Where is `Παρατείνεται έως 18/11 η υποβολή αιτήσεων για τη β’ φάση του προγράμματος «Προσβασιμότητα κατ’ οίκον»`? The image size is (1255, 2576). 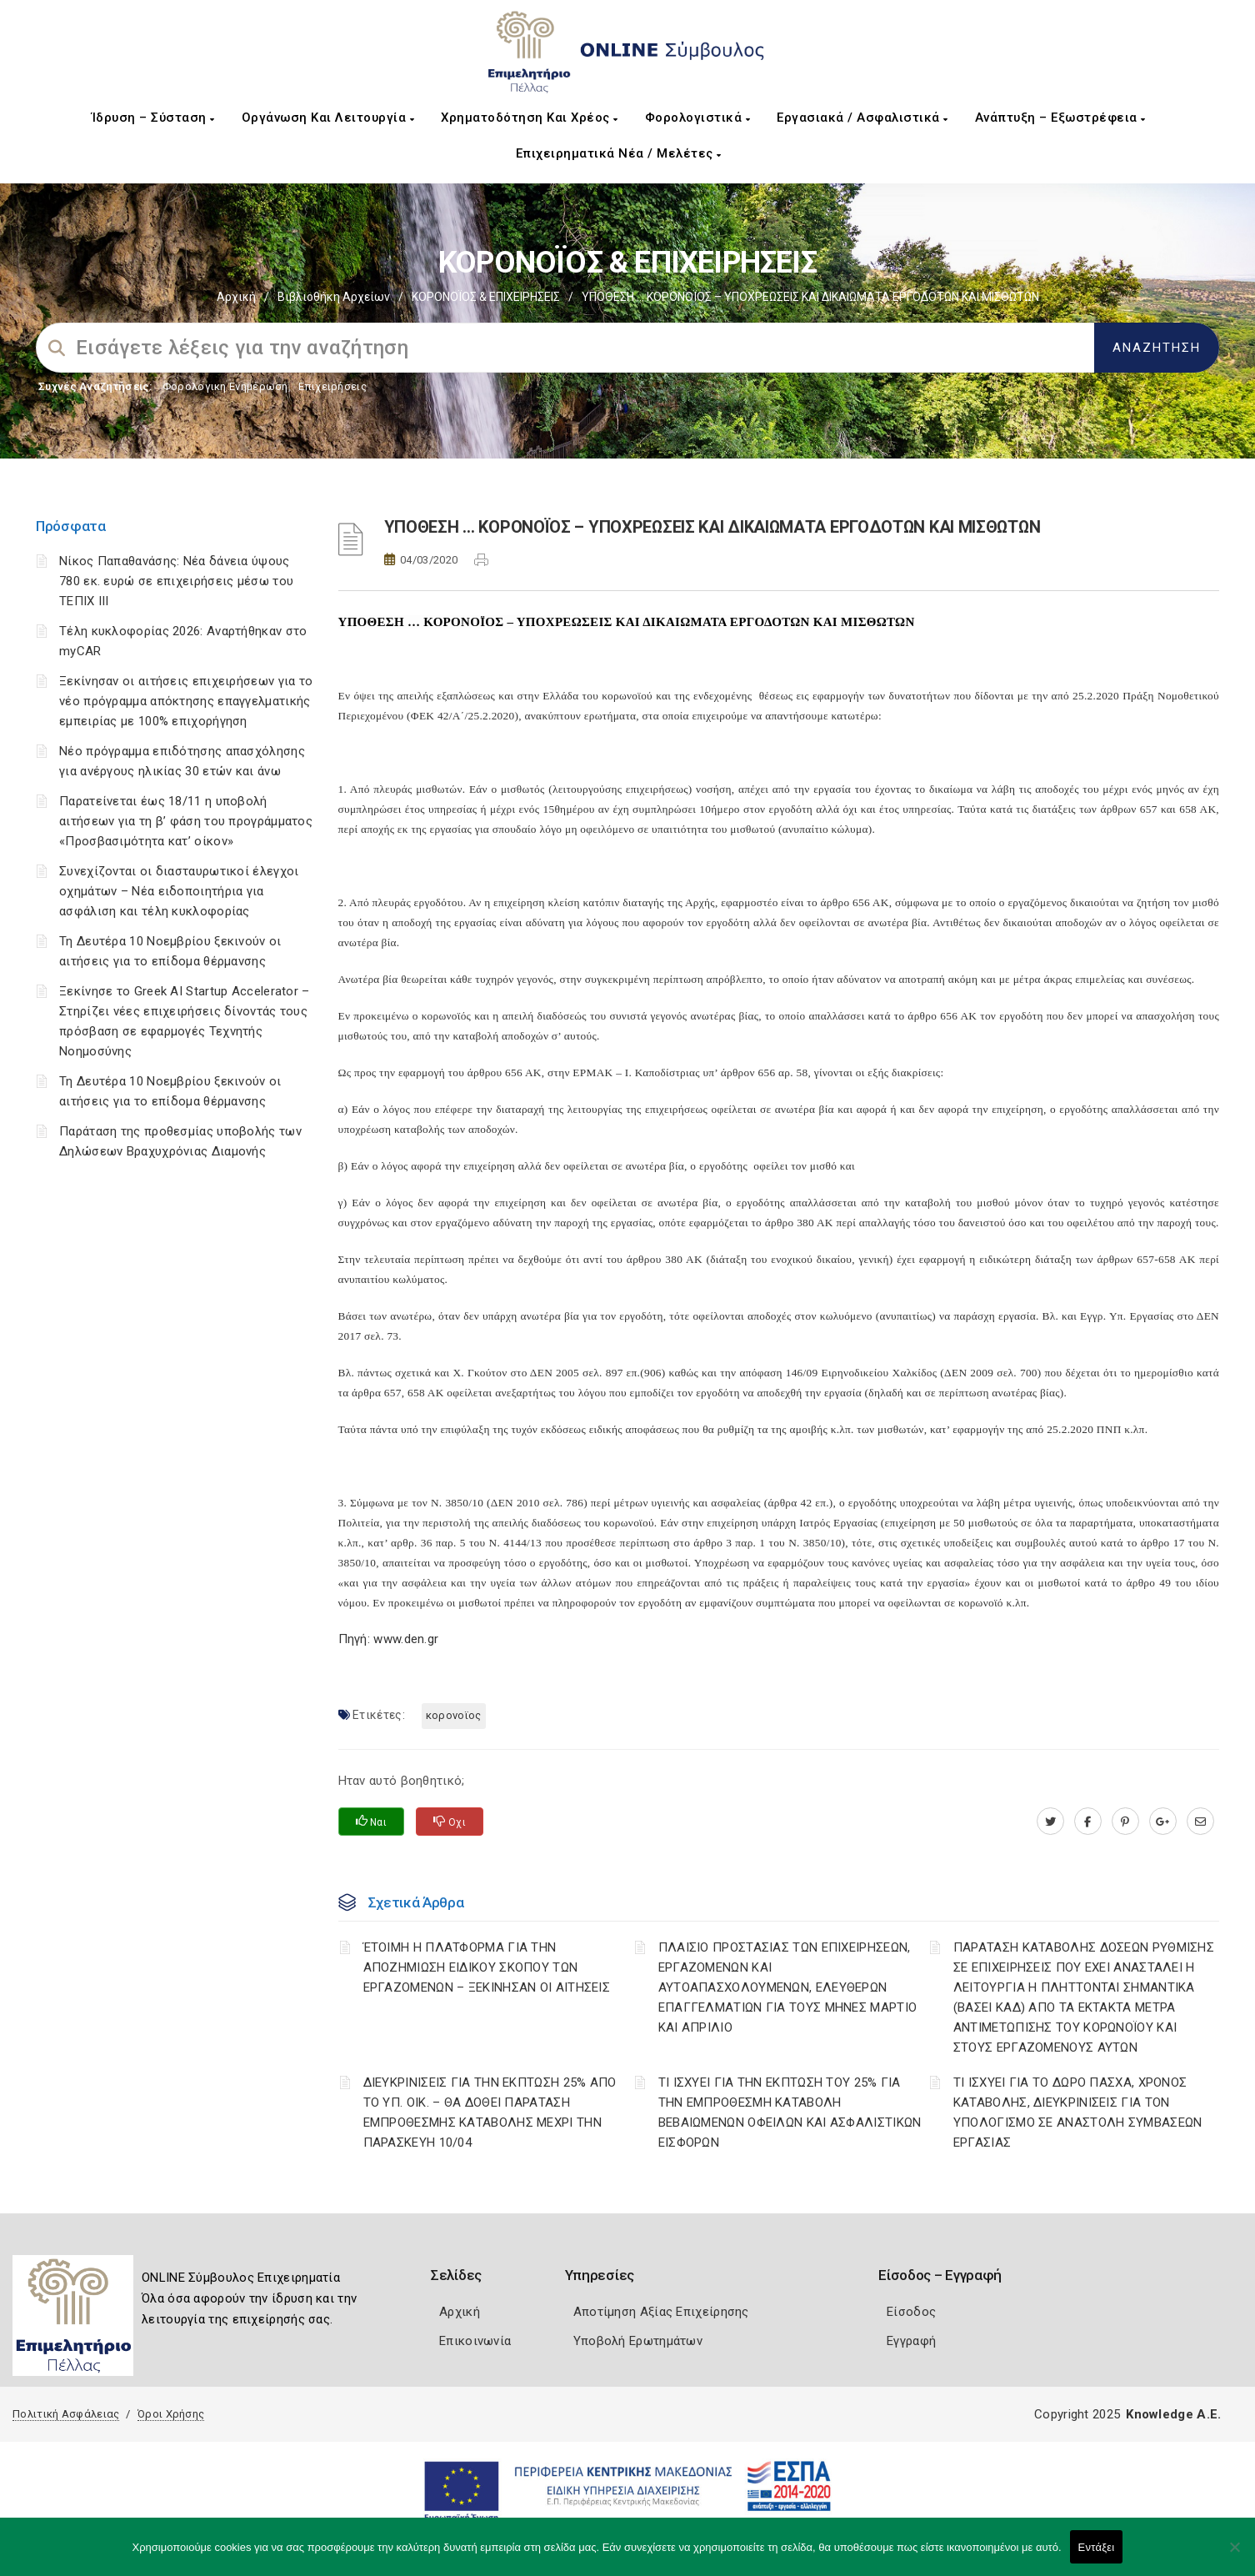
Παρατείνεται έως 18/11 η υποβολή αιτήσεων για τη β’ φάση του προγράμματος «Προσβασιμότητα κατ’ οίκον» is located at coordinates (185, 821).